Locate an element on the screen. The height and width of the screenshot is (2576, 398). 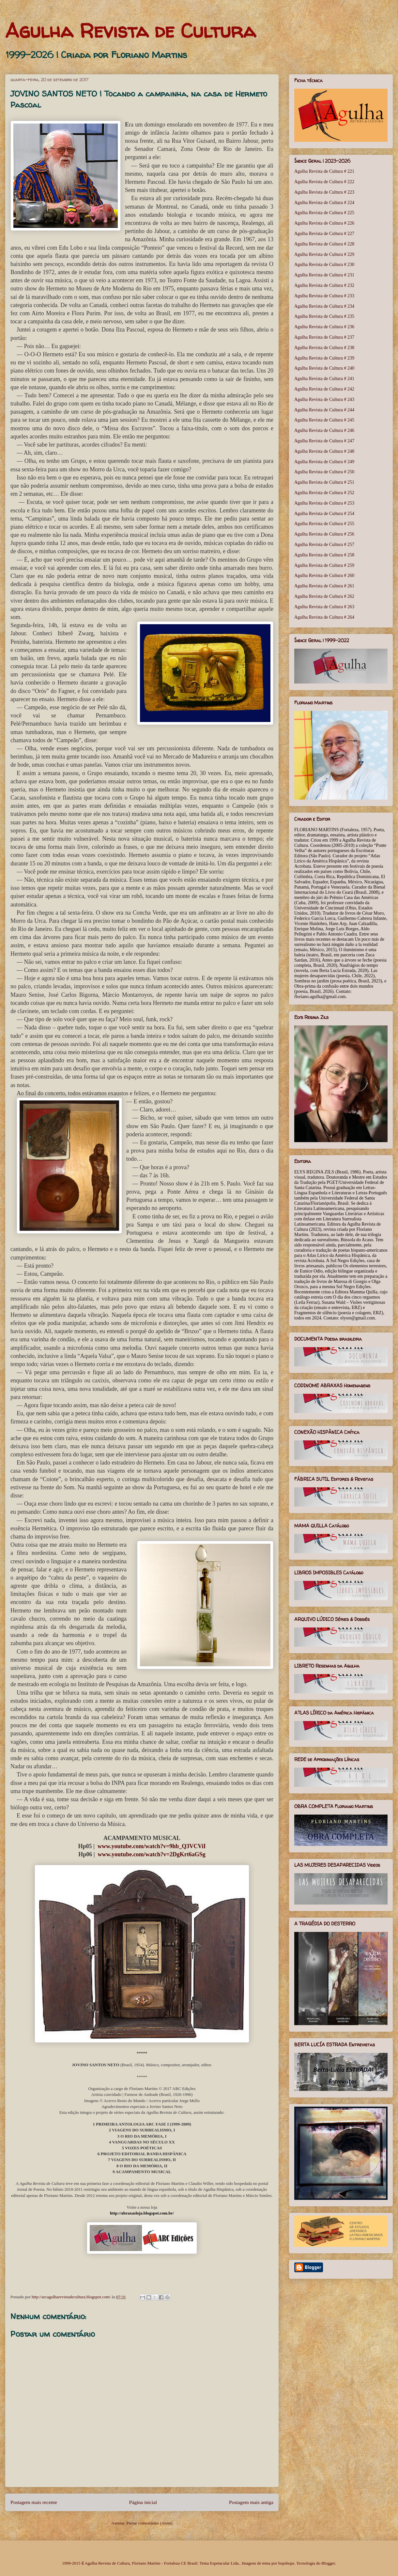
Agulha Revista de Cultura # 259 is located at coordinates (324, 565).